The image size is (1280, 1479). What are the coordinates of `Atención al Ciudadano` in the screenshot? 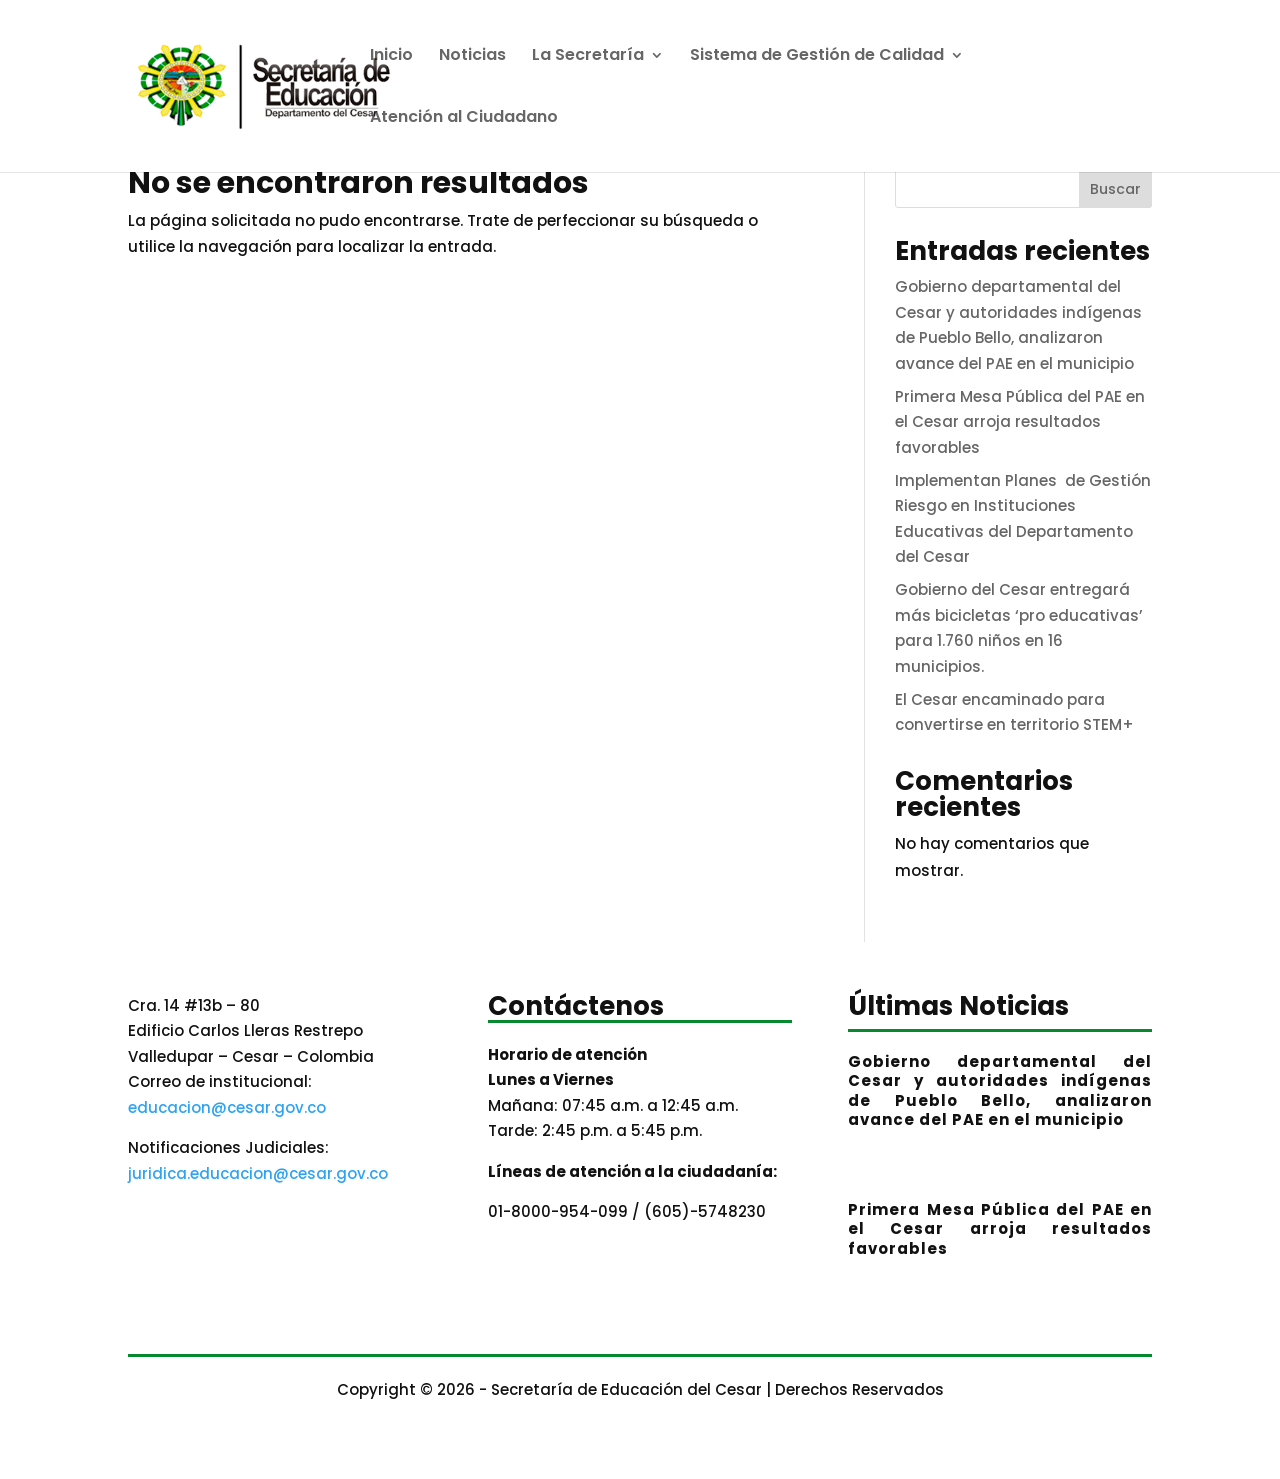 It's located at (464, 119).